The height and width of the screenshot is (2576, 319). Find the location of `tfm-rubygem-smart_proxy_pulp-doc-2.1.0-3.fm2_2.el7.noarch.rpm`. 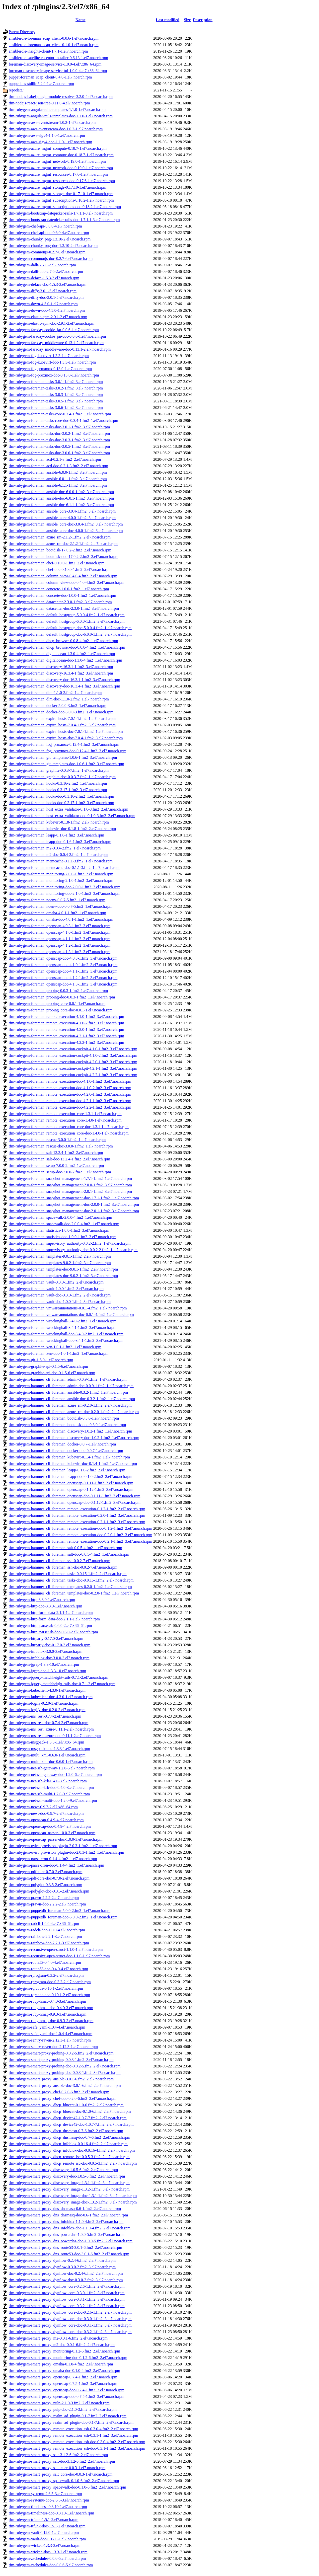

tfm-rubygem-smart_proxy_pulp-doc-2.1.0-3.fm2_2.el7.noarch.rpm is located at coordinates (63, 2409).